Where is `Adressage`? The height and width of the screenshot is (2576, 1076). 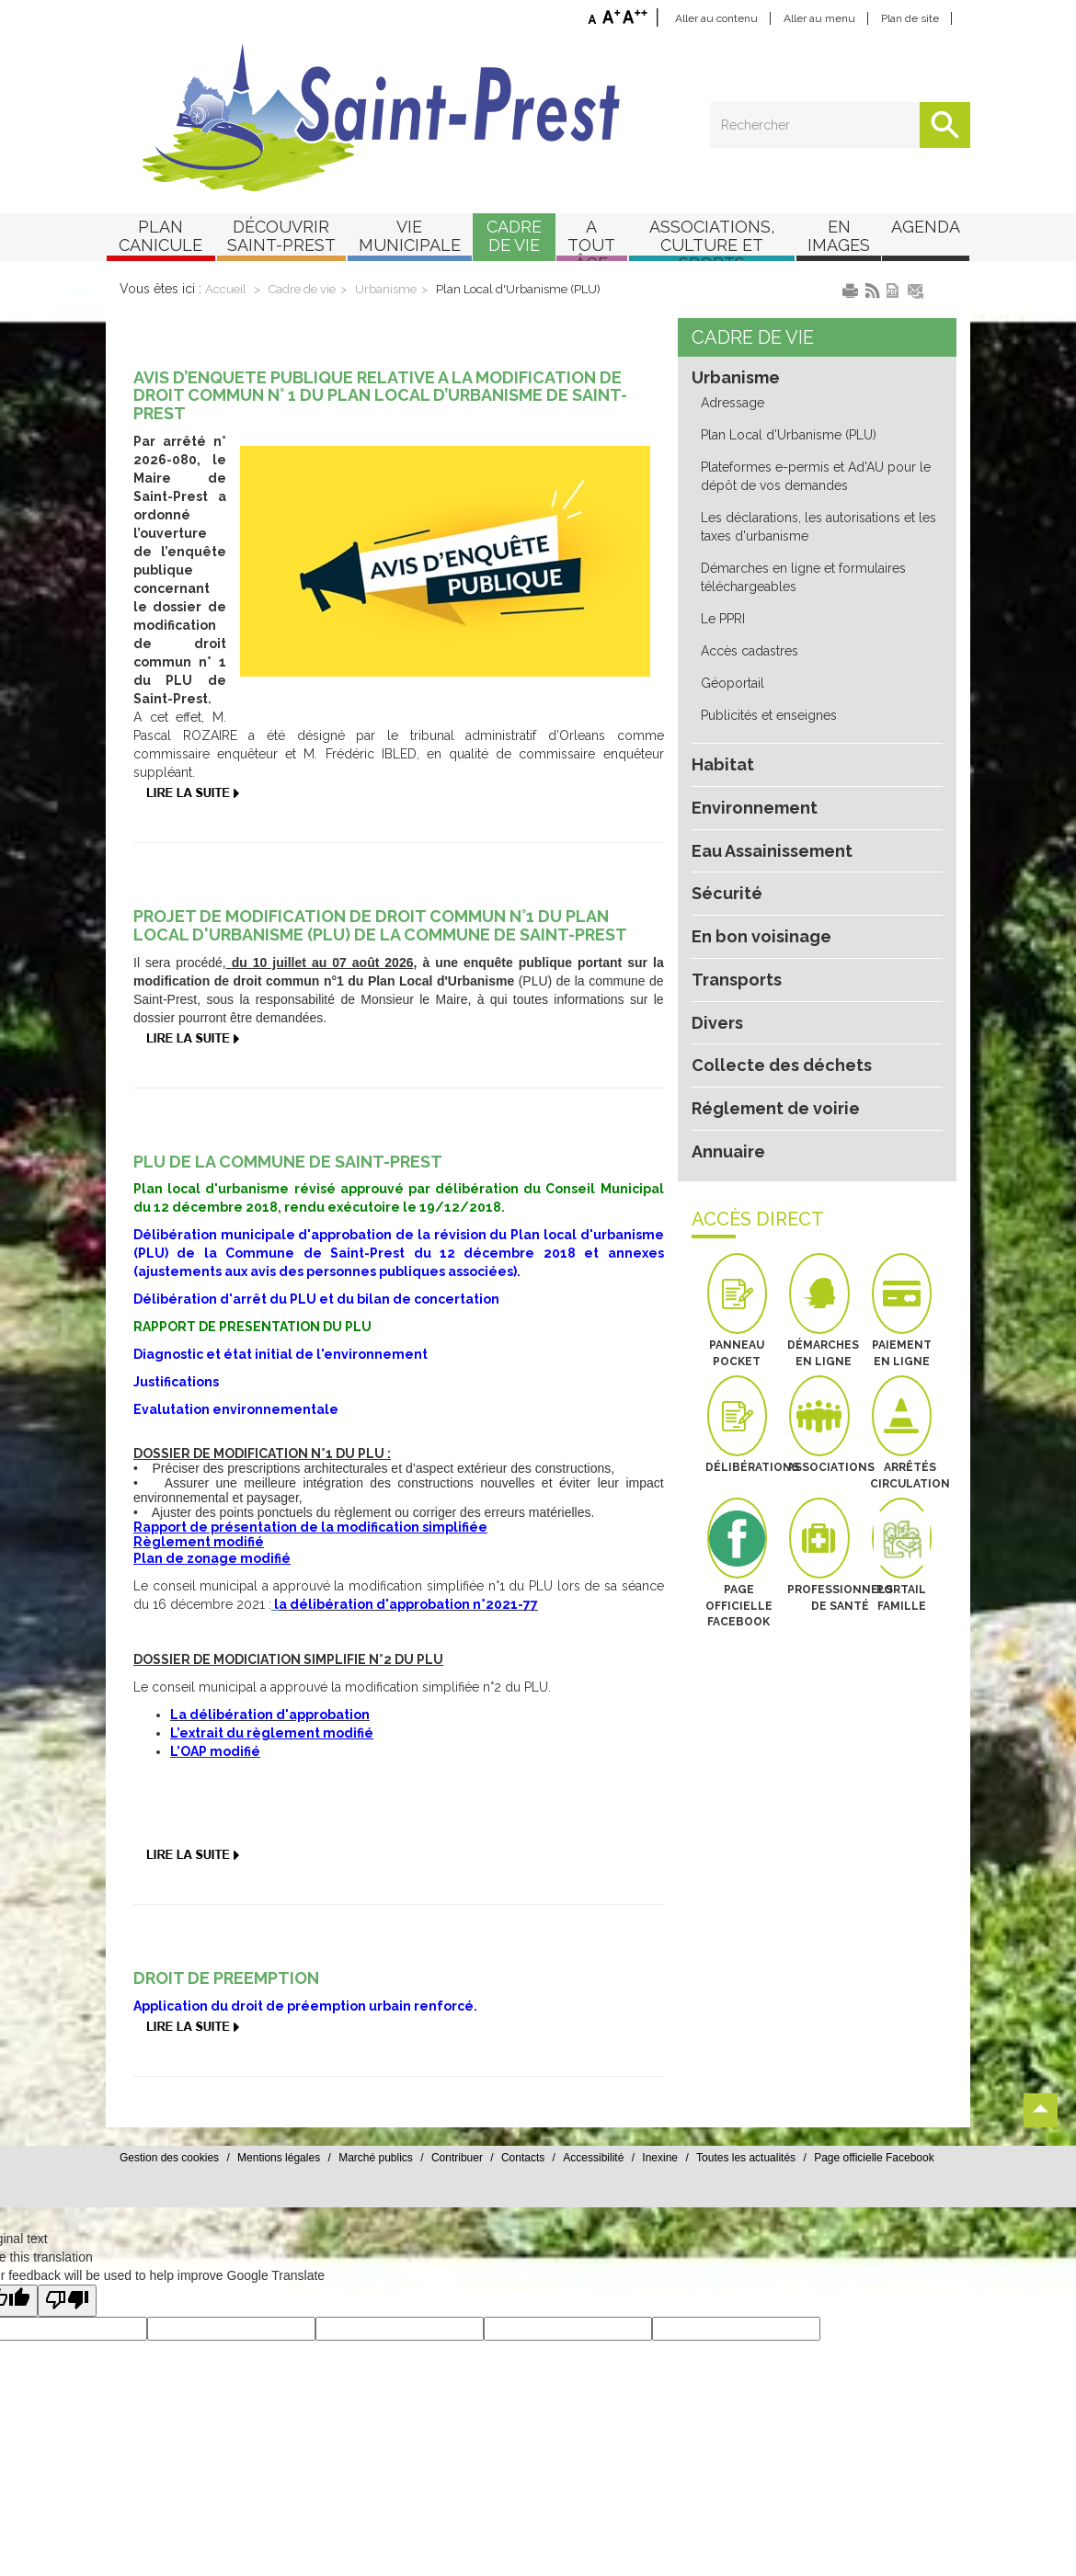 Adressage is located at coordinates (731, 366).